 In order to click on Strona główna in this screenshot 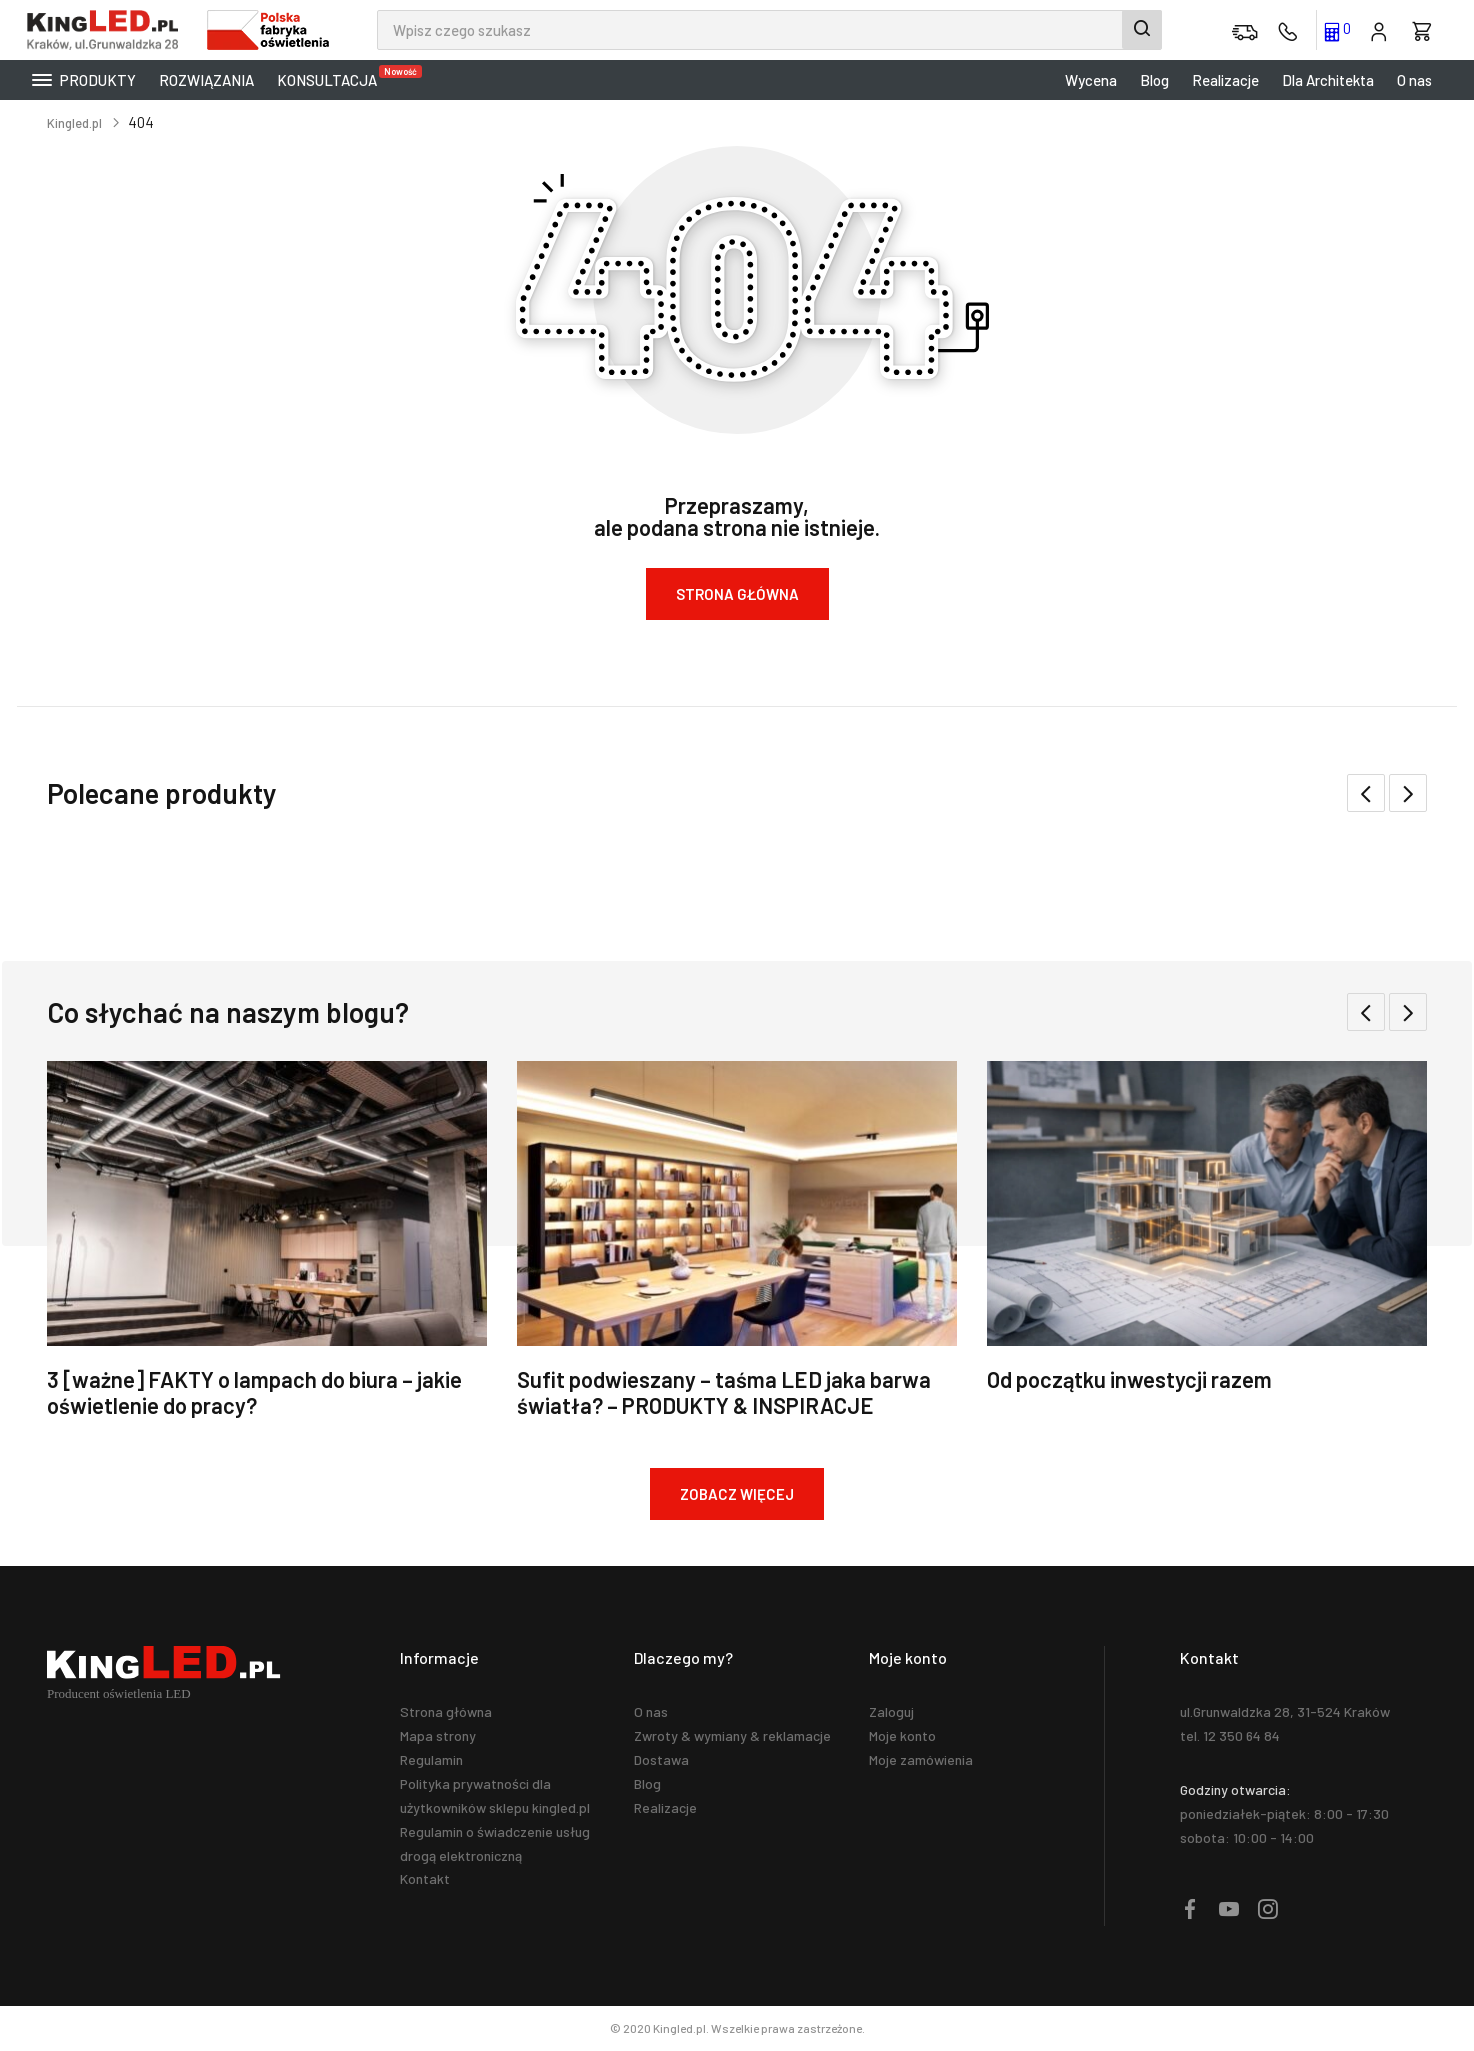, I will do `click(446, 1711)`.